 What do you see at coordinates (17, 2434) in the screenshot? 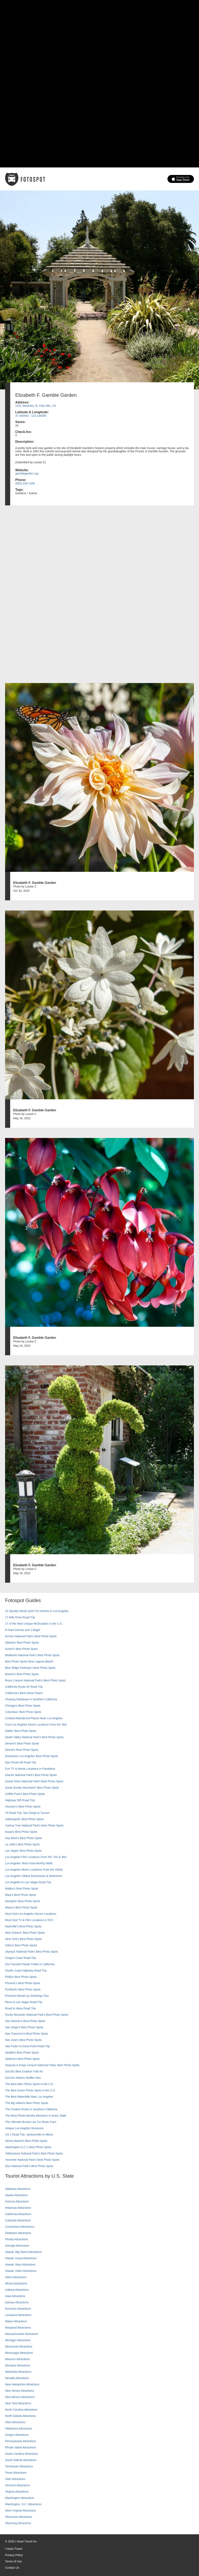
I see `Oregon Attractions` at bounding box center [17, 2434].